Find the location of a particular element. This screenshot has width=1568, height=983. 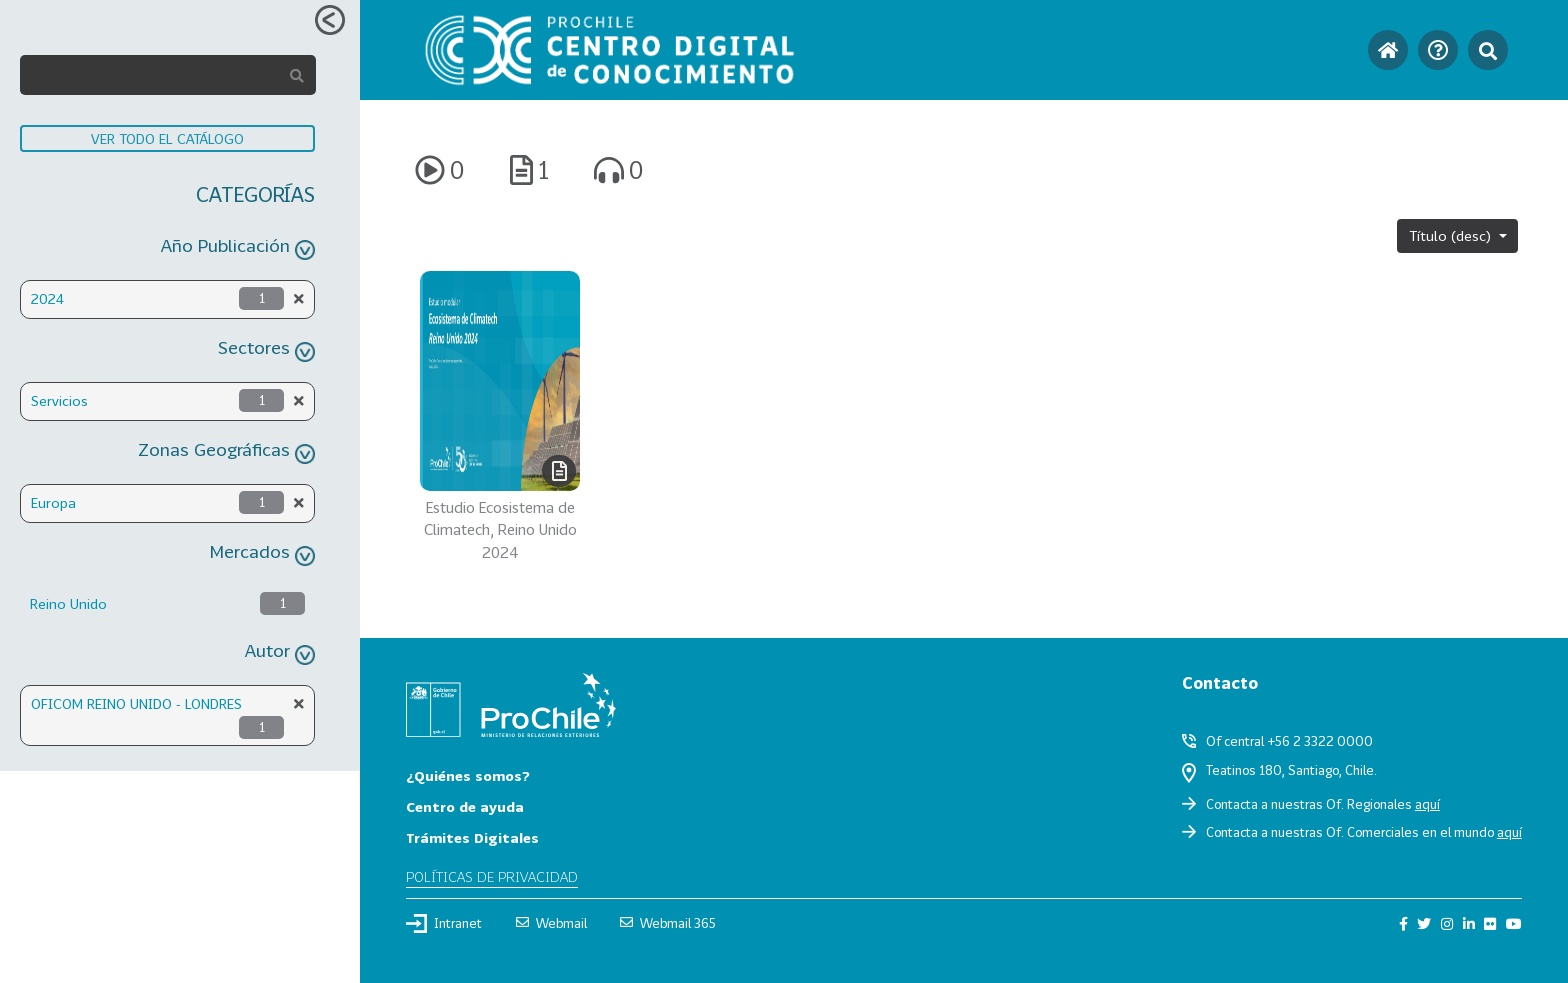

Webmail is located at coordinates (551, 923).